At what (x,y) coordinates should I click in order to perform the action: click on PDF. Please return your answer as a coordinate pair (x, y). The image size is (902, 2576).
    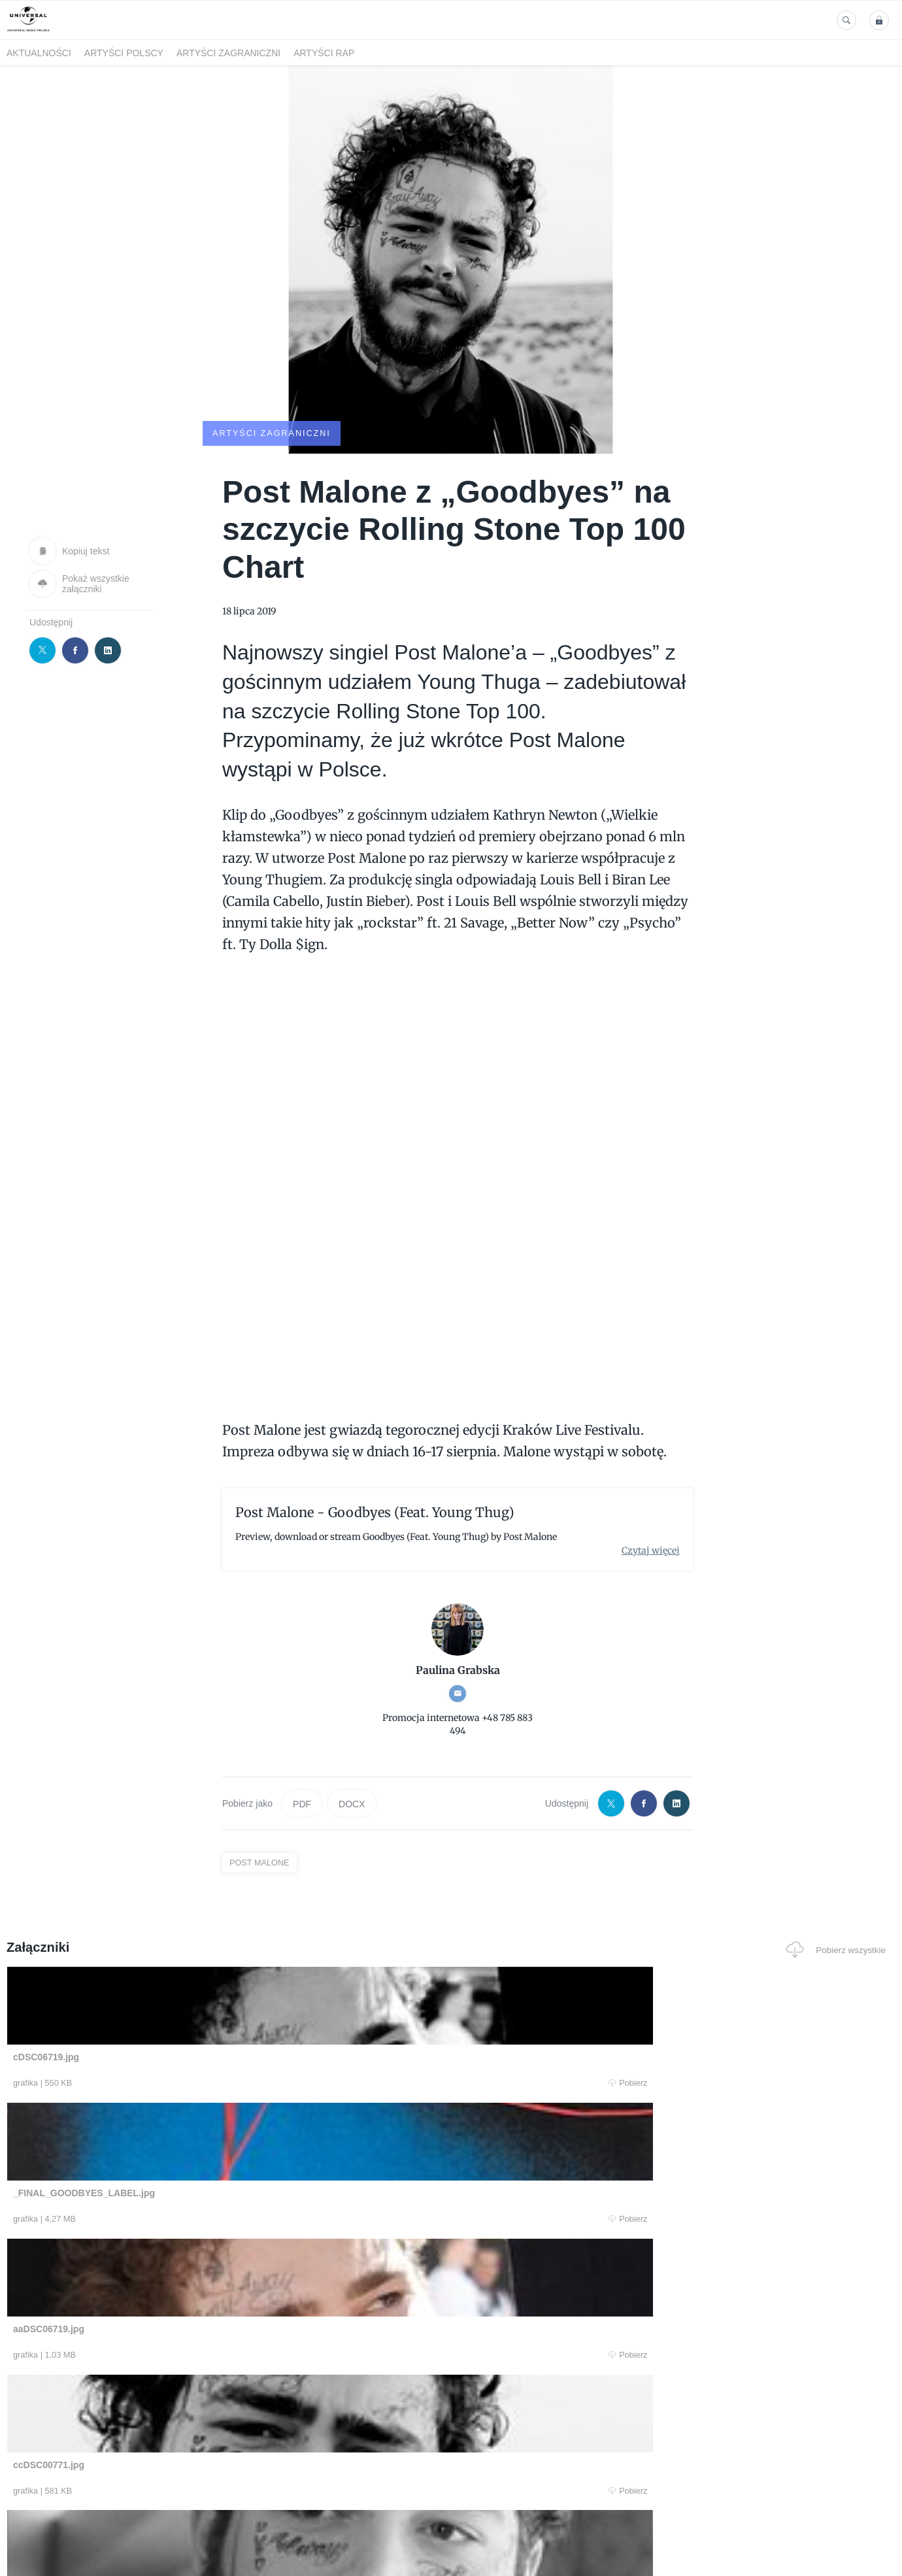
    Looking at the image, I should click on (302, 1803).